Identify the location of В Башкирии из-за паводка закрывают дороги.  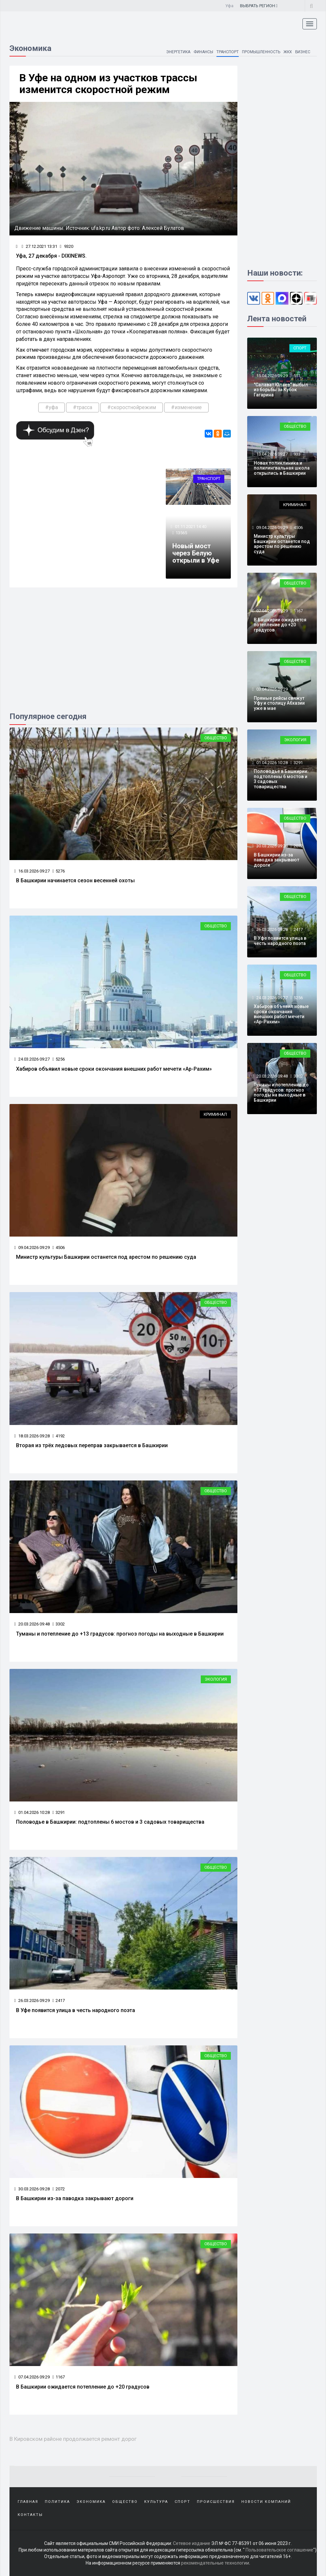
(74, 2198).